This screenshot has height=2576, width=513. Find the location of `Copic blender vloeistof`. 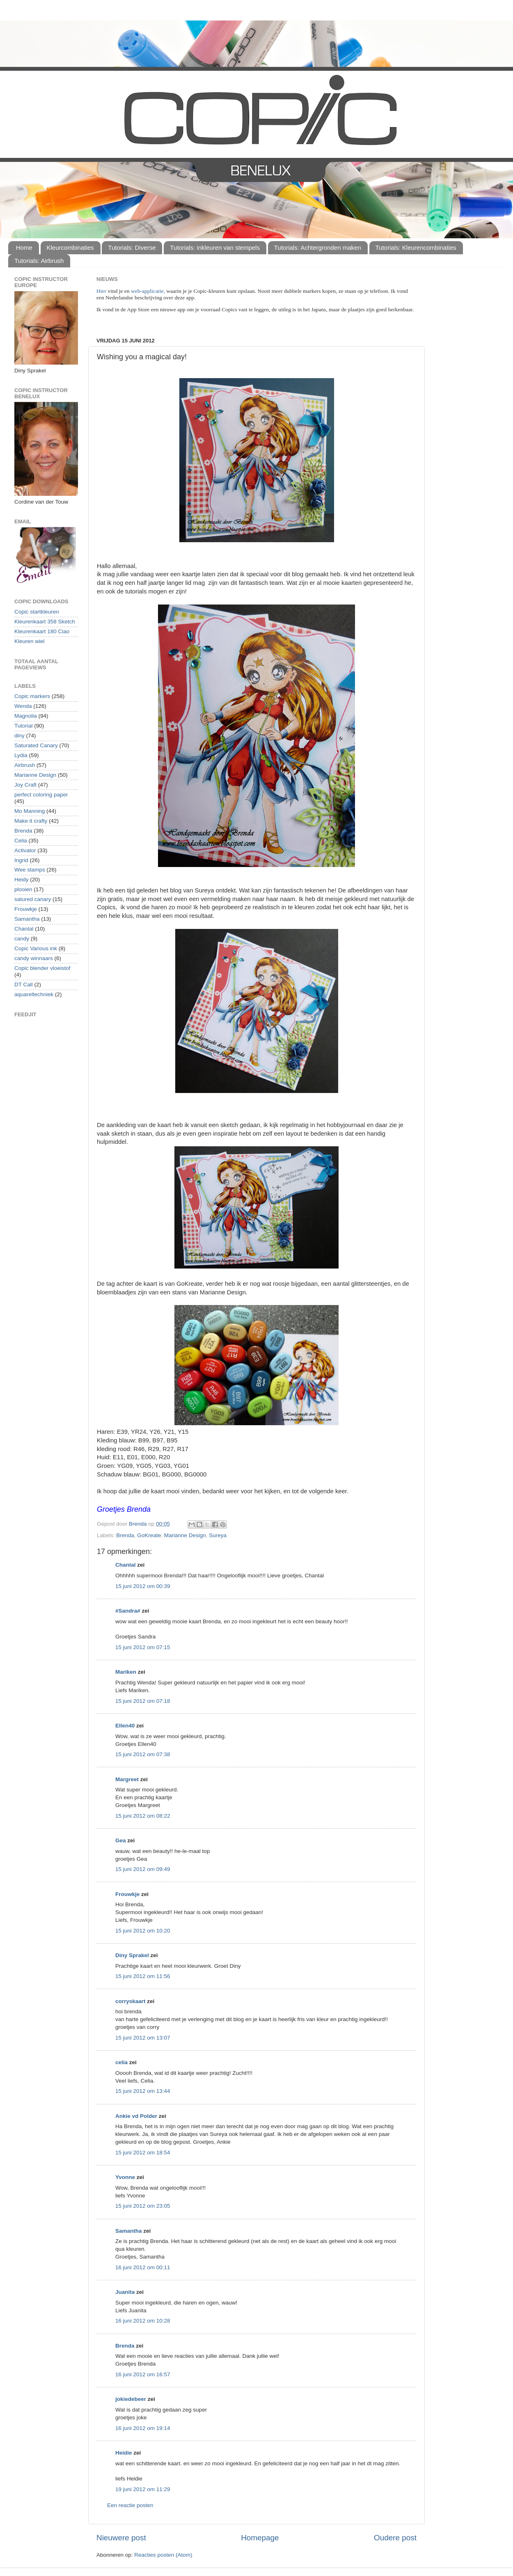

Copic blender vloeistof is located at coordinates (42, 968).